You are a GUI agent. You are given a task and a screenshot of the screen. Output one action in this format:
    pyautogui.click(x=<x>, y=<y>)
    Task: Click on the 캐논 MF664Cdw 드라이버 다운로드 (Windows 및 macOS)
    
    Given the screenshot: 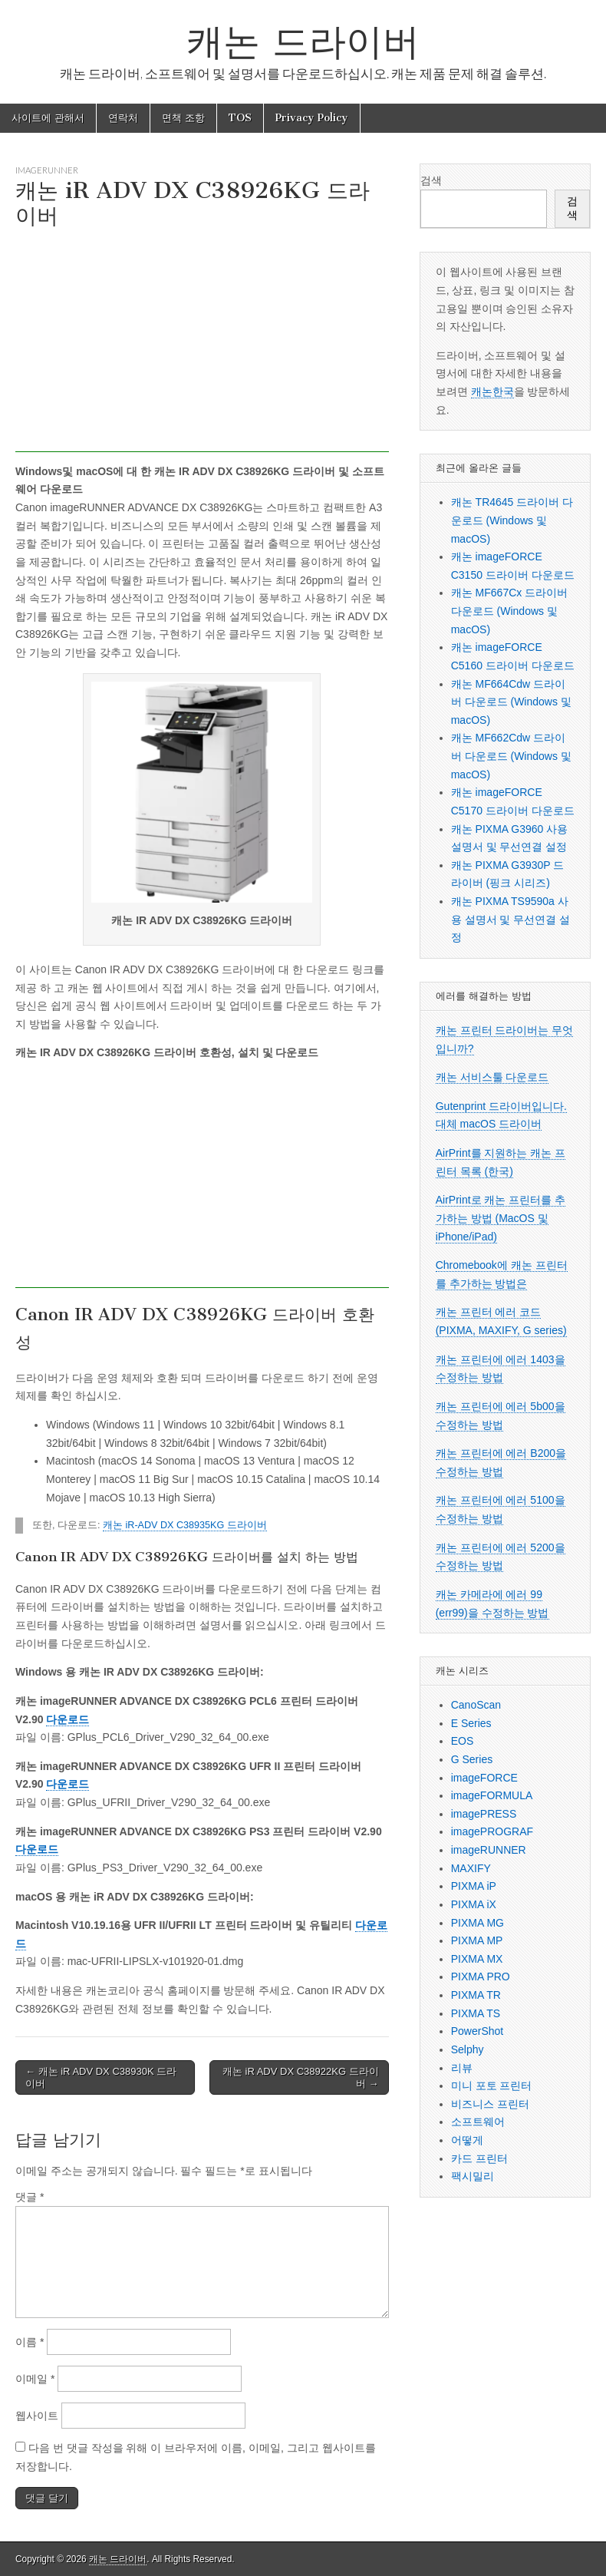 What is the action you would take?
    pyautogui.click(x=511, y=702)
    